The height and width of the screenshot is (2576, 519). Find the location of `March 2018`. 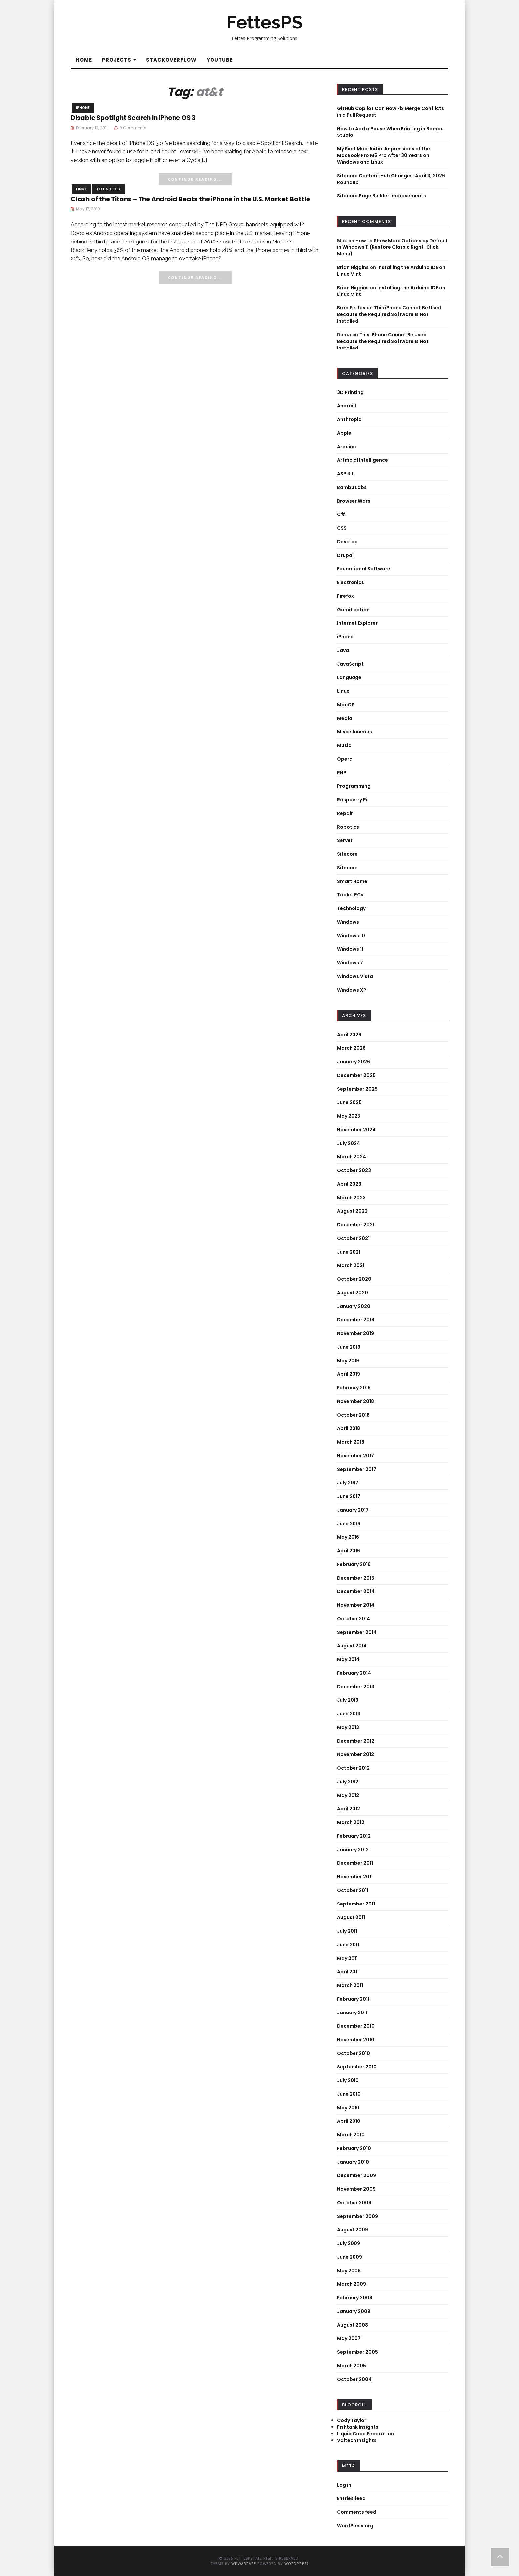

March 2018 is located at coordinates (350, 1442).